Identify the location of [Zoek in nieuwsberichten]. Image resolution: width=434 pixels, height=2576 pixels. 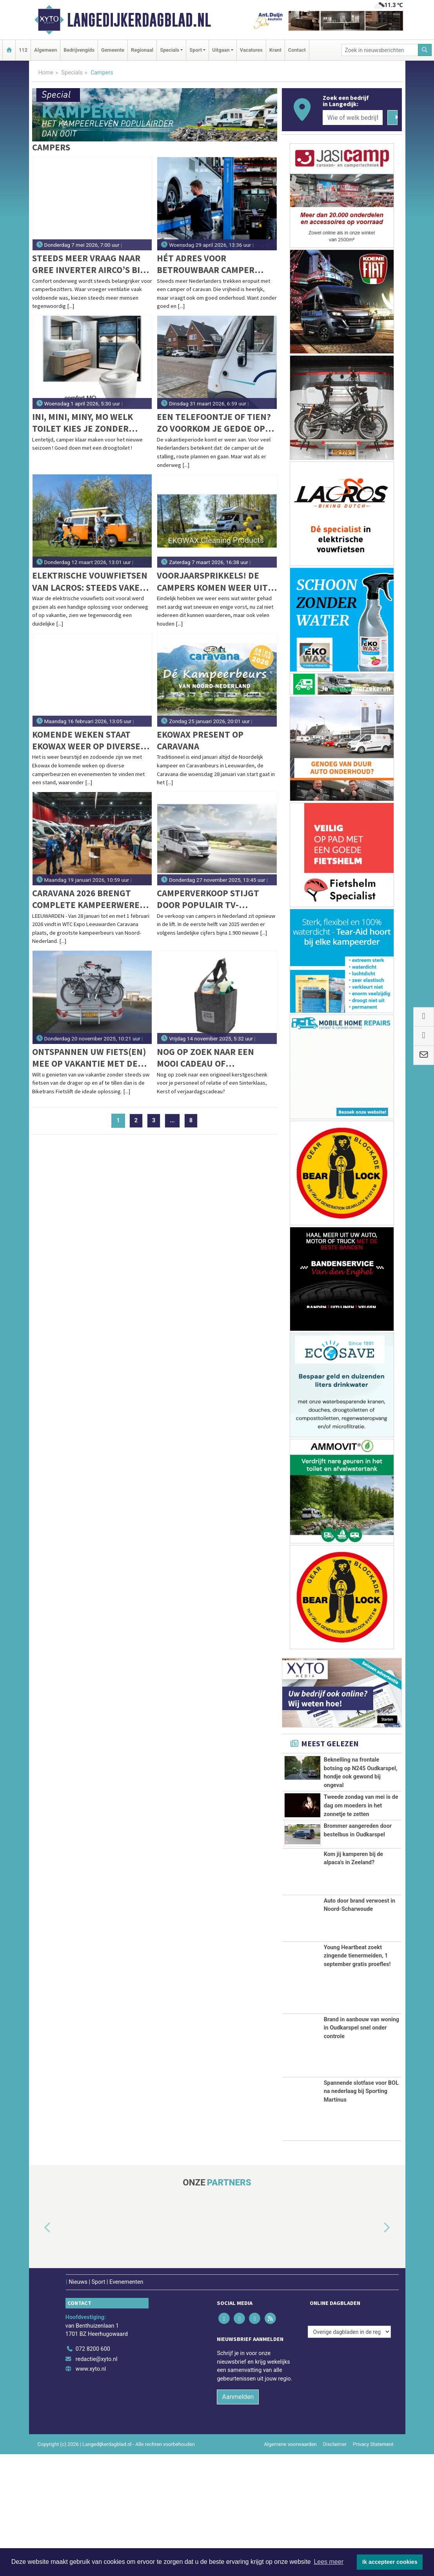
(379, 50).